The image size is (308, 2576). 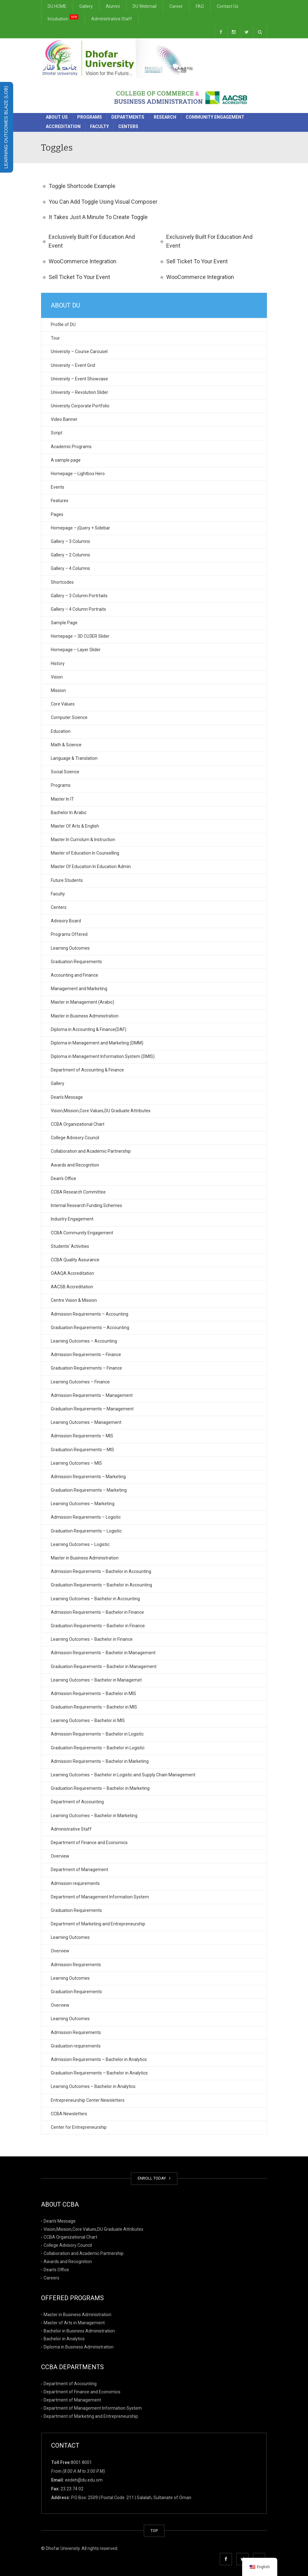 What do you see at coordinates (89, 1842) in the screenshot?
I see `Department of Finance and Economics` at bounding box center [89, 1842].